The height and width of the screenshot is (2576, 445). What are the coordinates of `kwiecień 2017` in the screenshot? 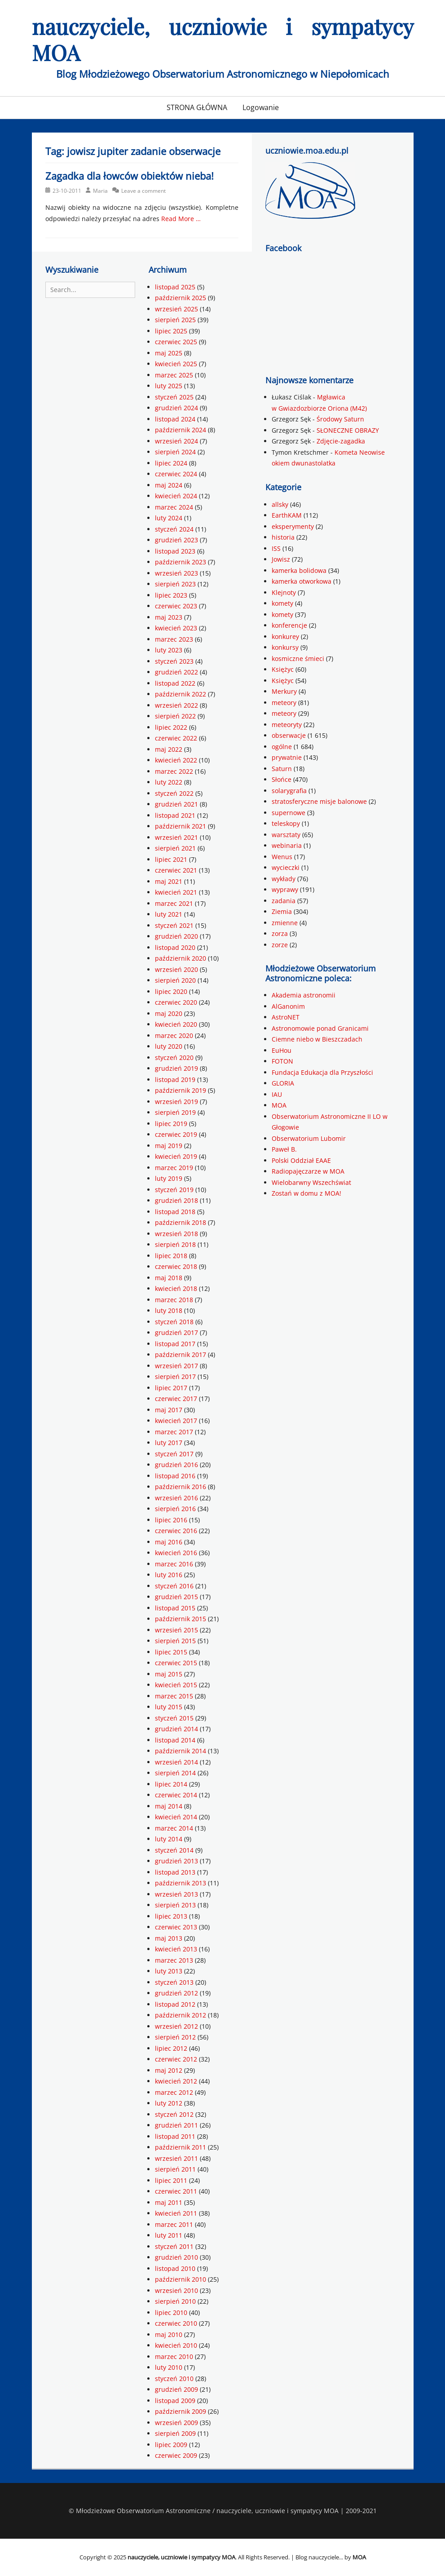 It's located at (176, 1420).